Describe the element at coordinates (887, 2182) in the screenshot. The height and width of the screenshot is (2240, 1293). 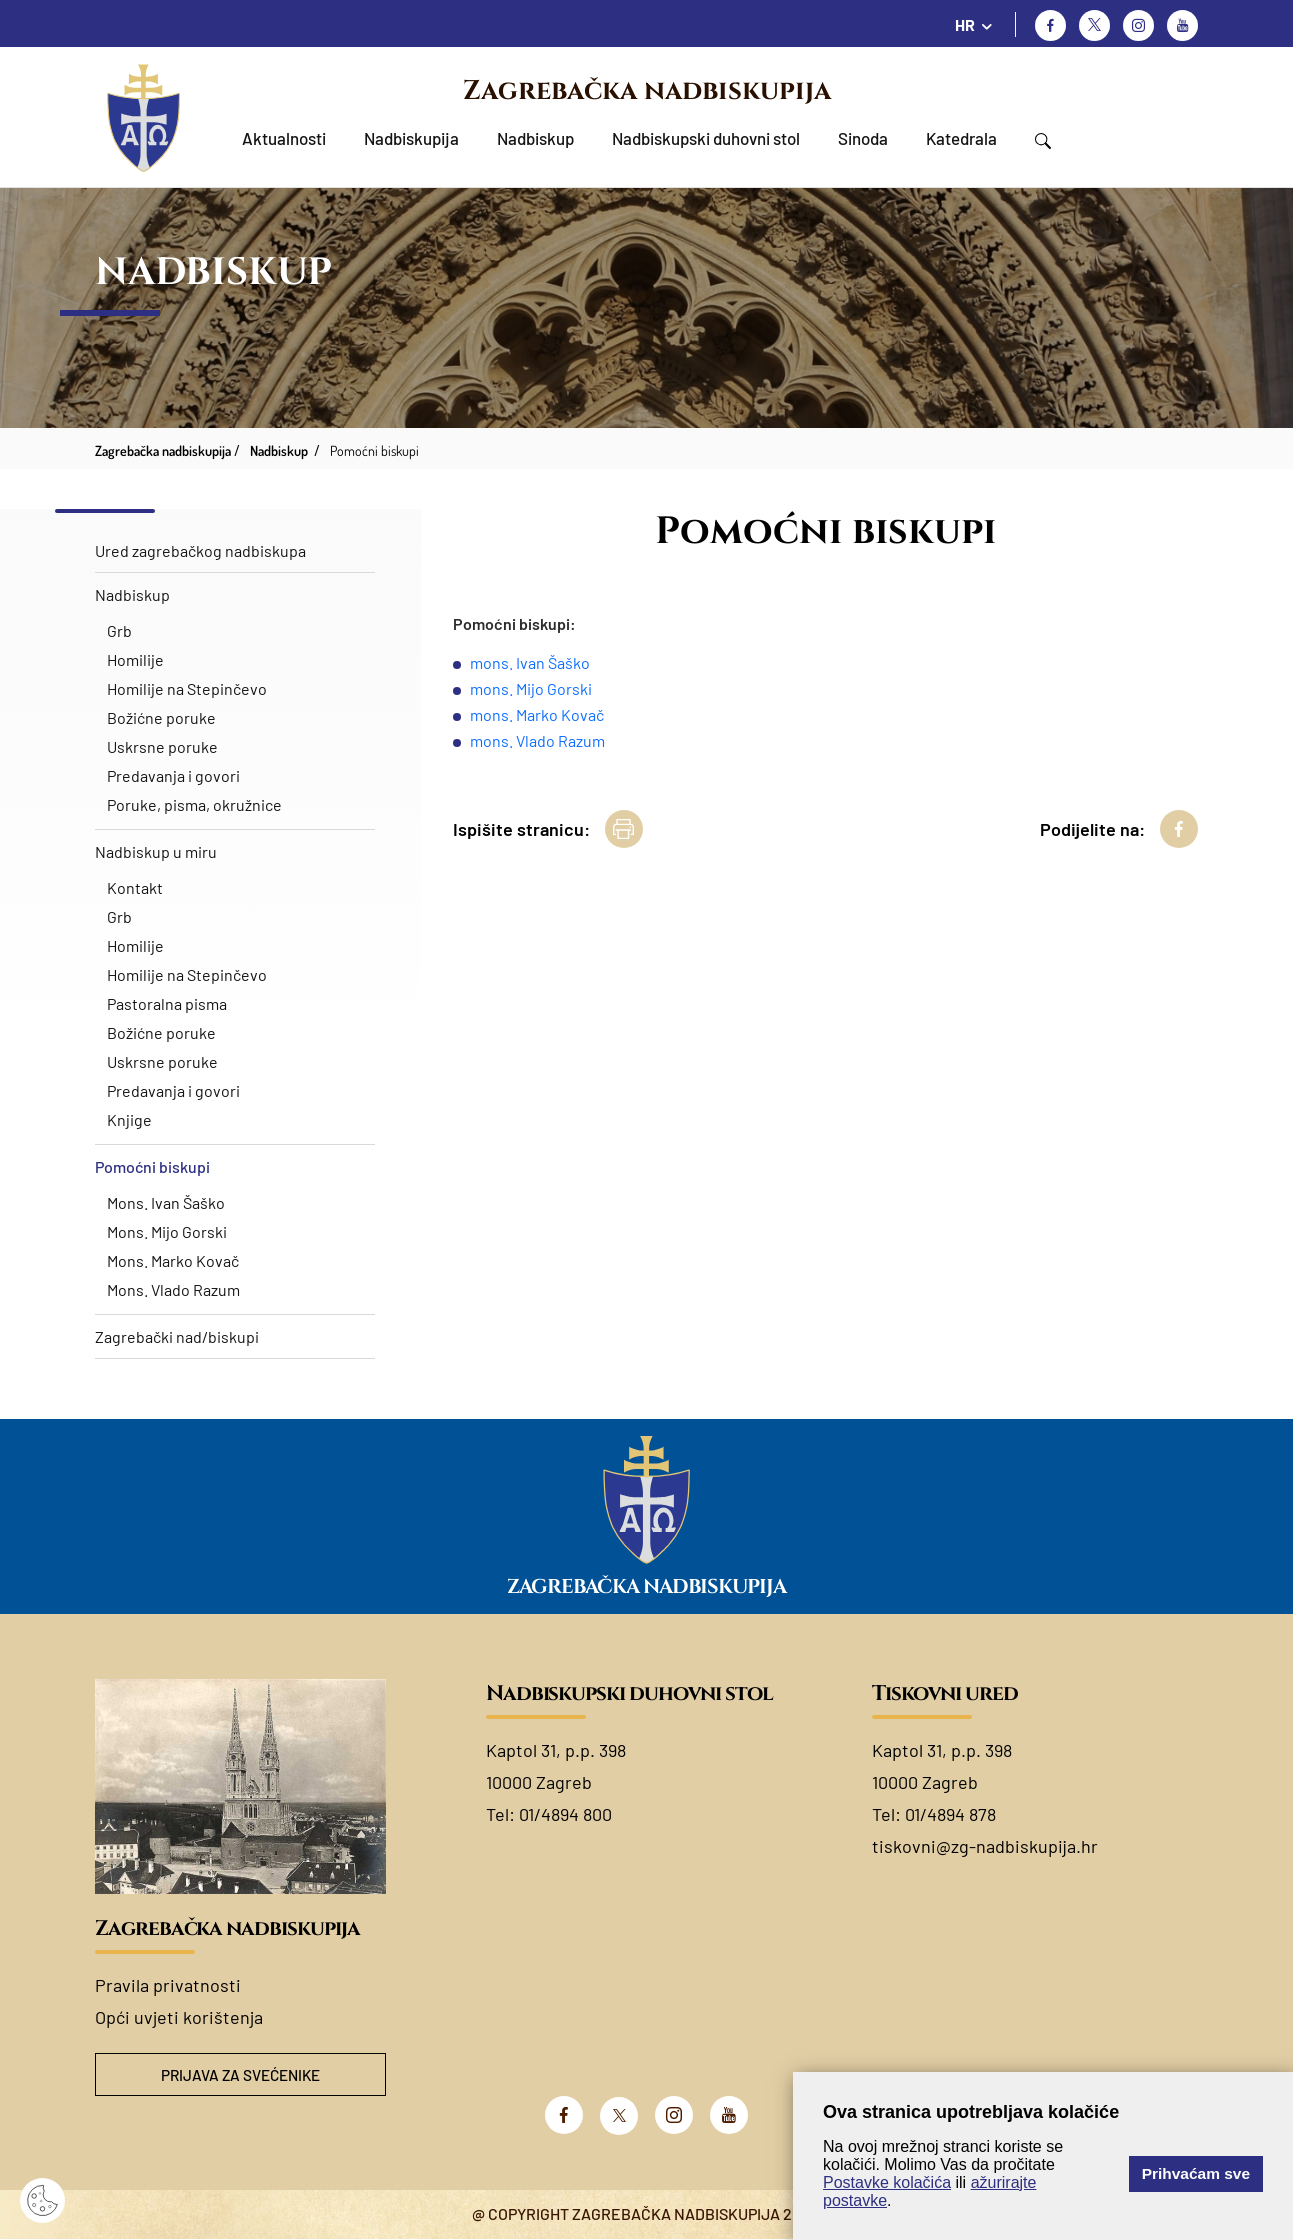
I see `Postavke kolačića` at that location.